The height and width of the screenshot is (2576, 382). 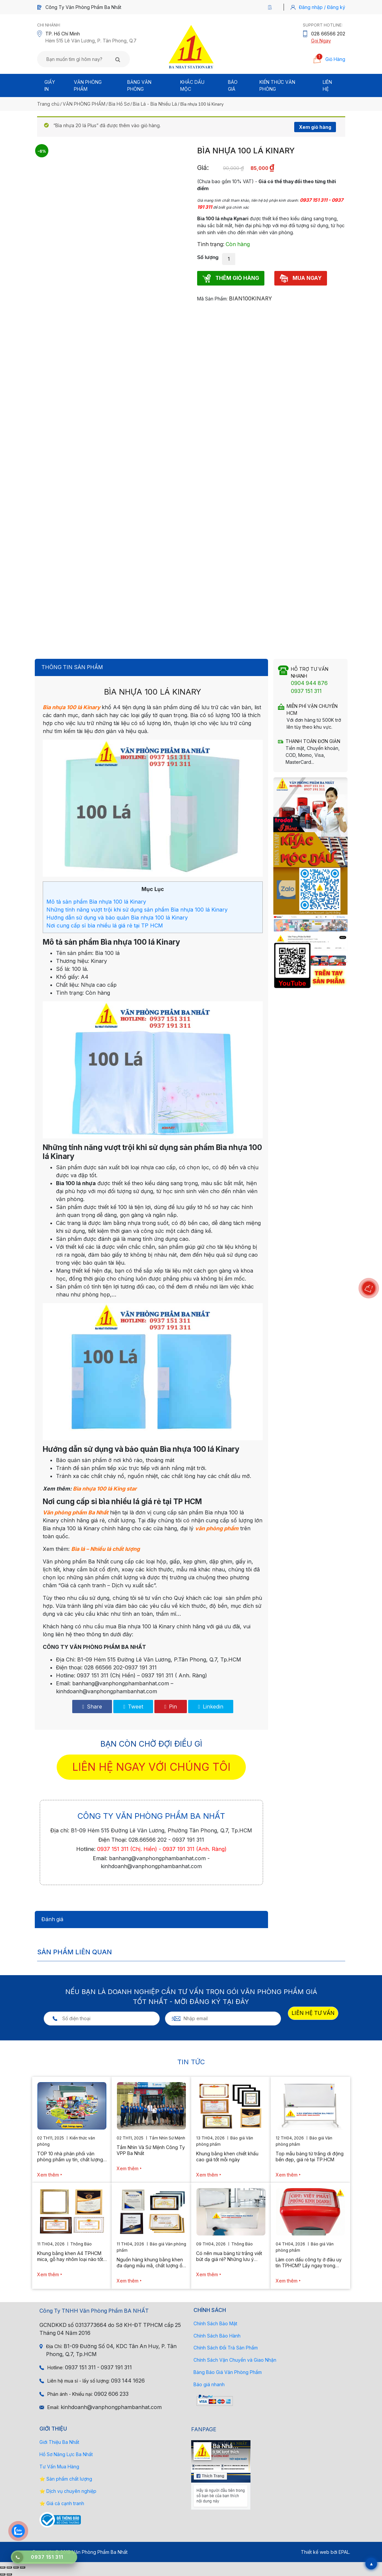 I want to click on Top mẫu bảng từ trắng di động bền đẹp, giá rẻ tại TP.HCM, so click(x=310, y=2156).